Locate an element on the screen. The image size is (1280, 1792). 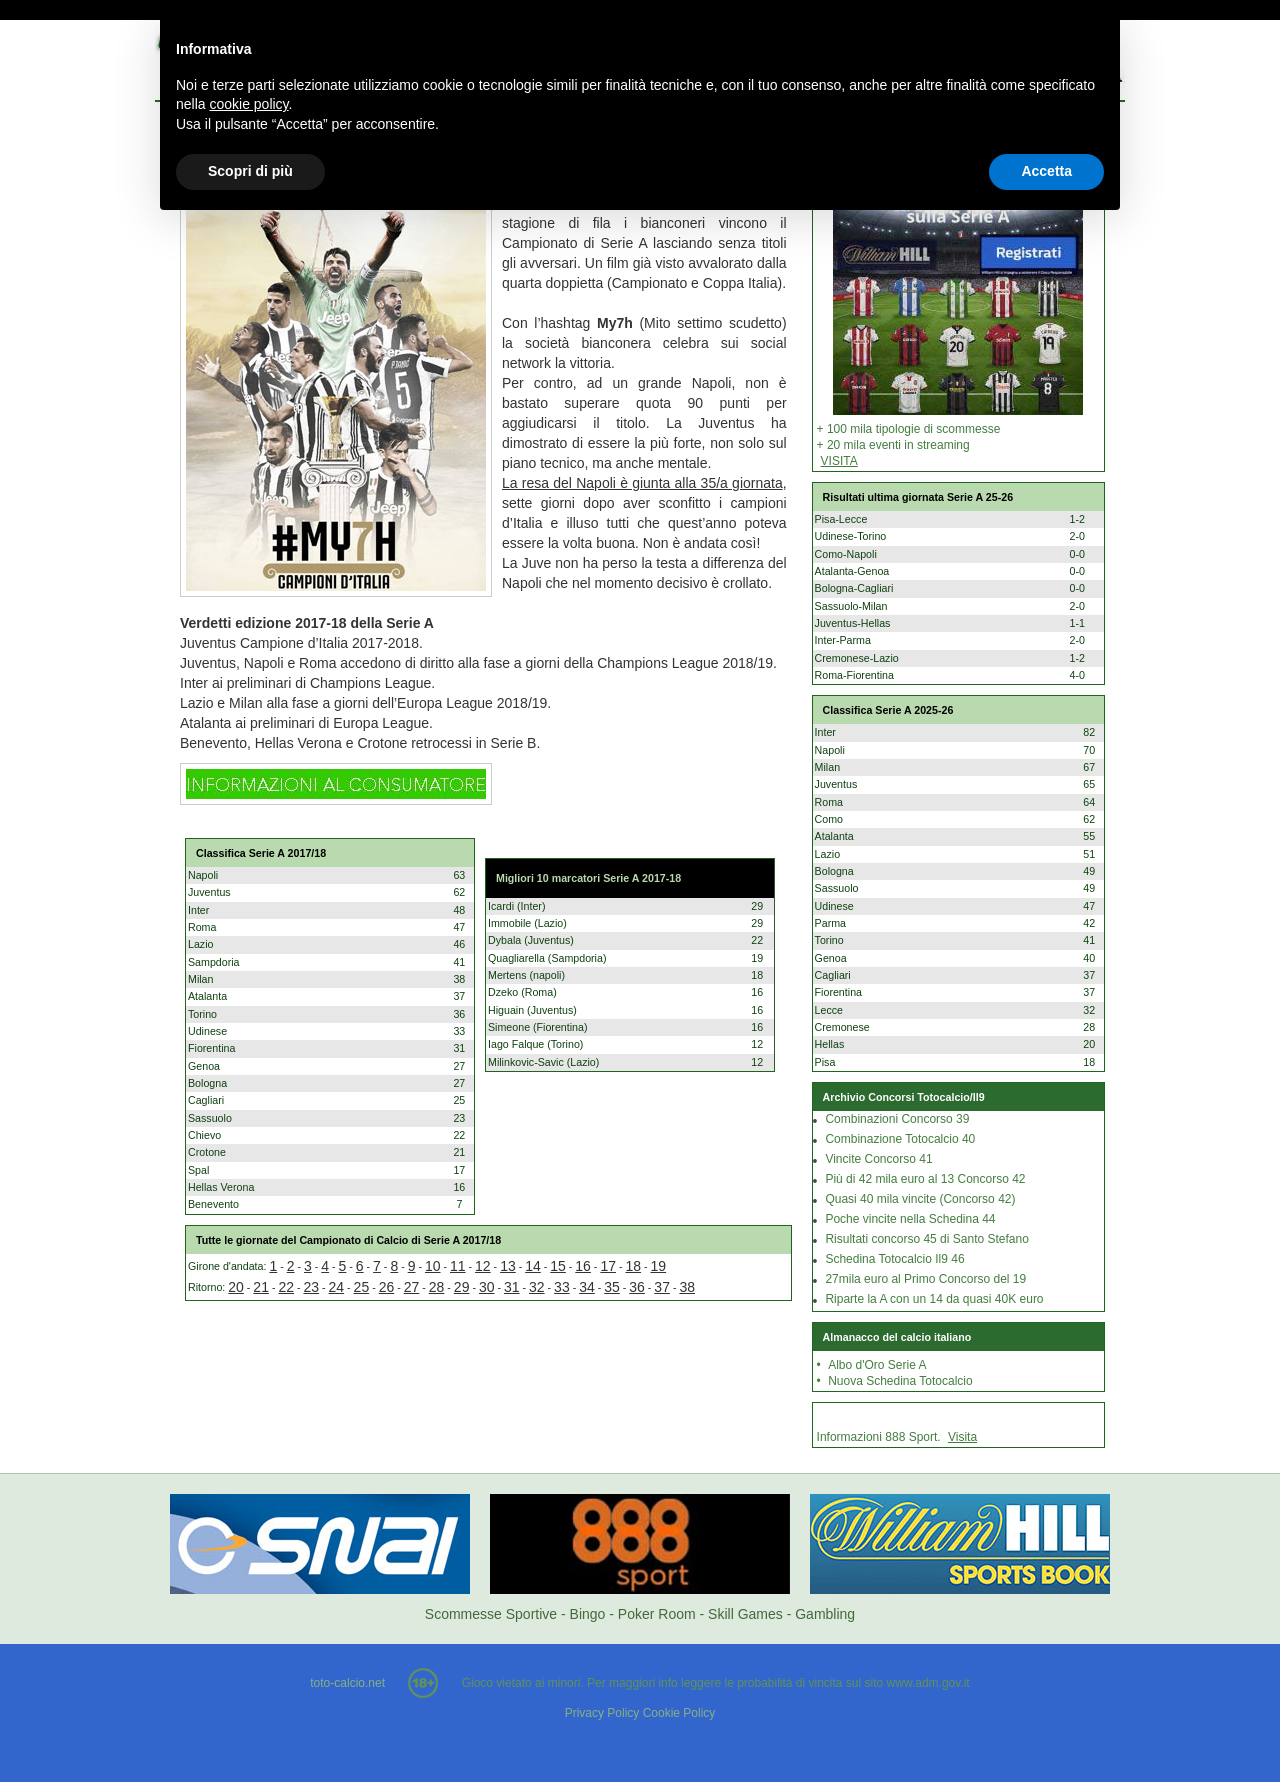
Skill Games is located at coordinates (745, 1614).